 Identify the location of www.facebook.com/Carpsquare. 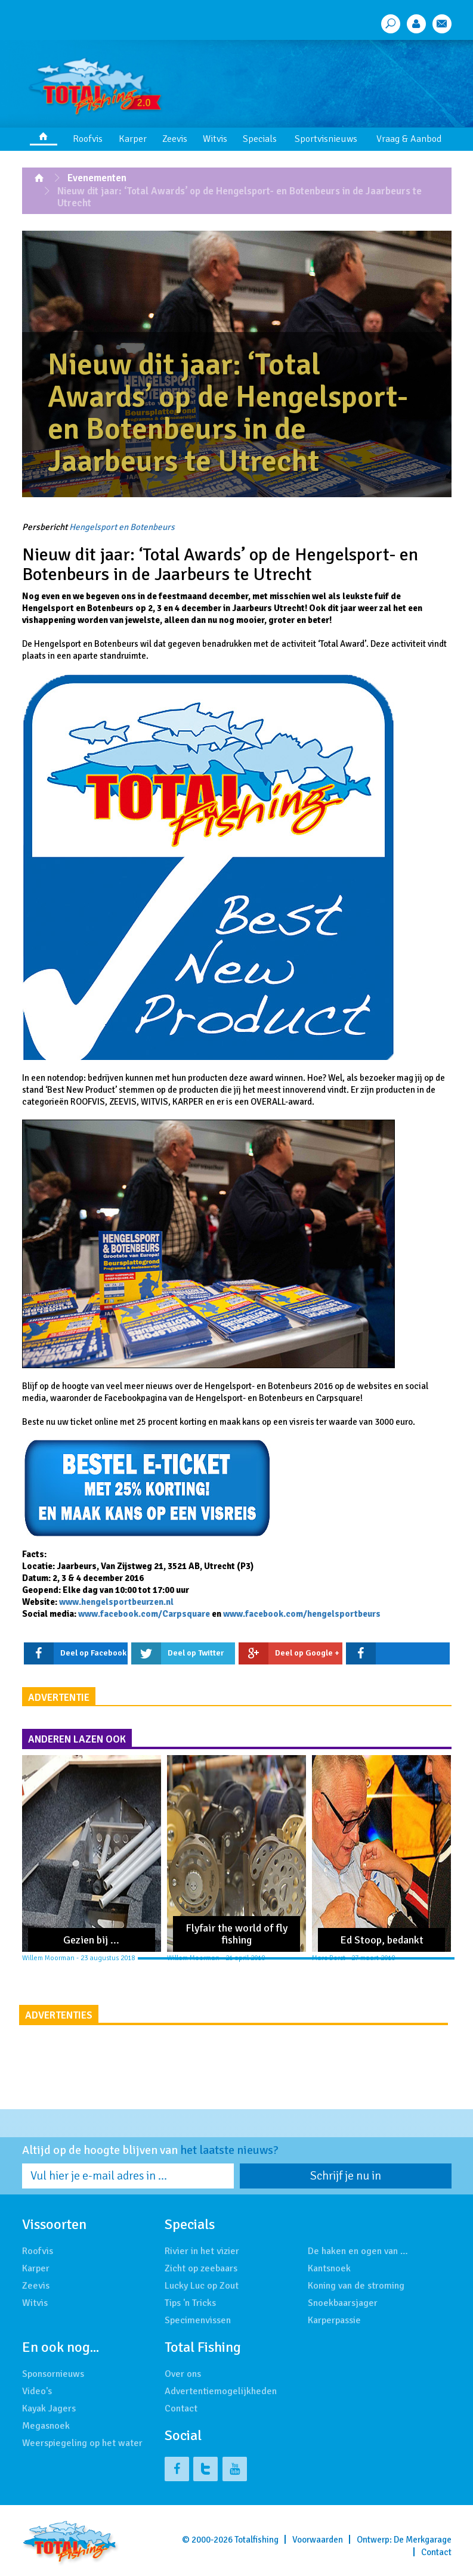
(144, 1613).